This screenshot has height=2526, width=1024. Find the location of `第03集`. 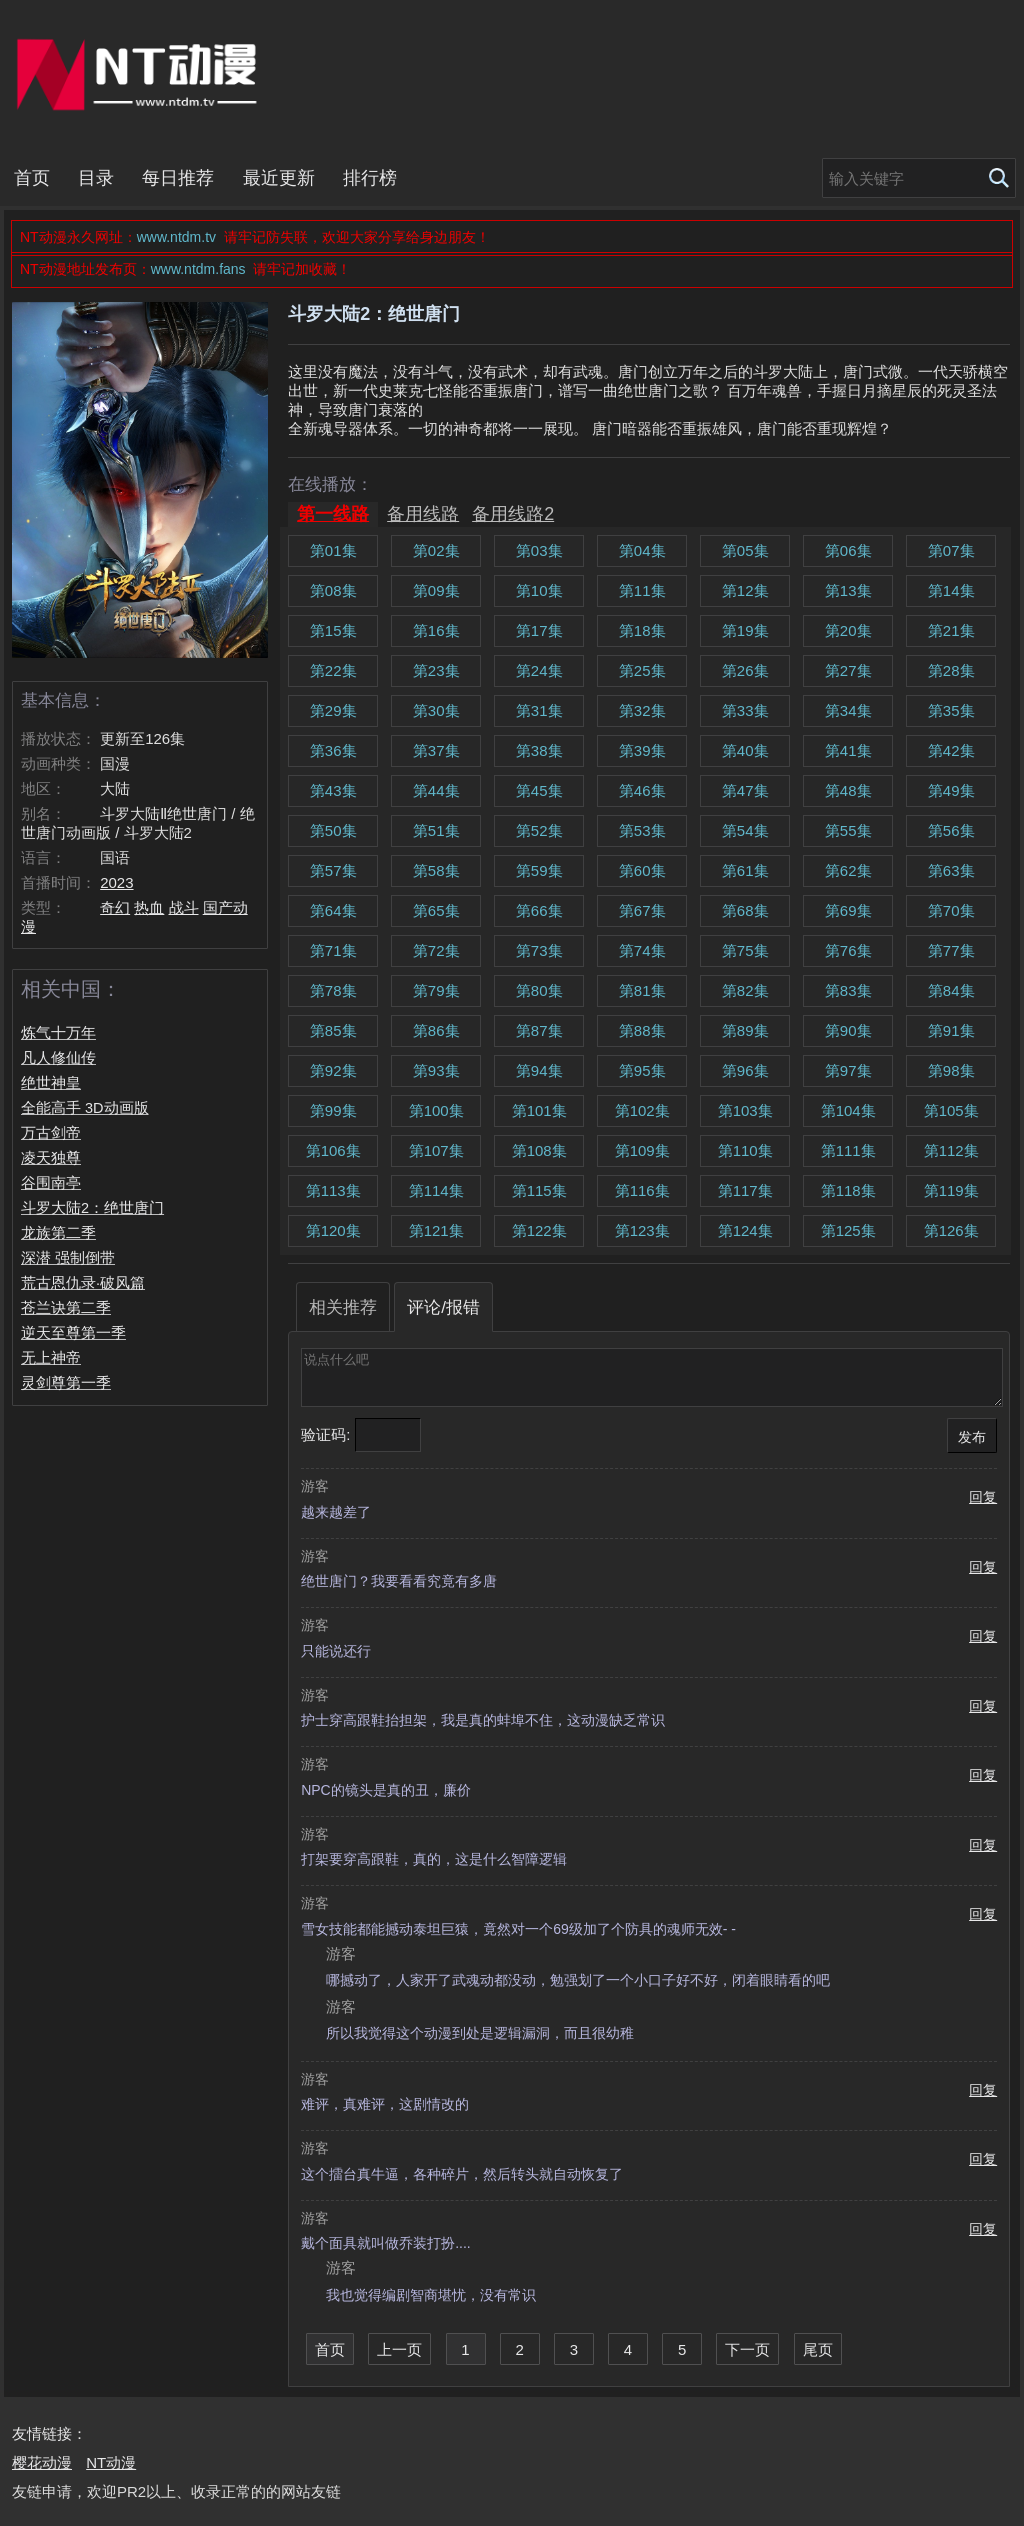

第03集 is located at coordinates (539, 550).